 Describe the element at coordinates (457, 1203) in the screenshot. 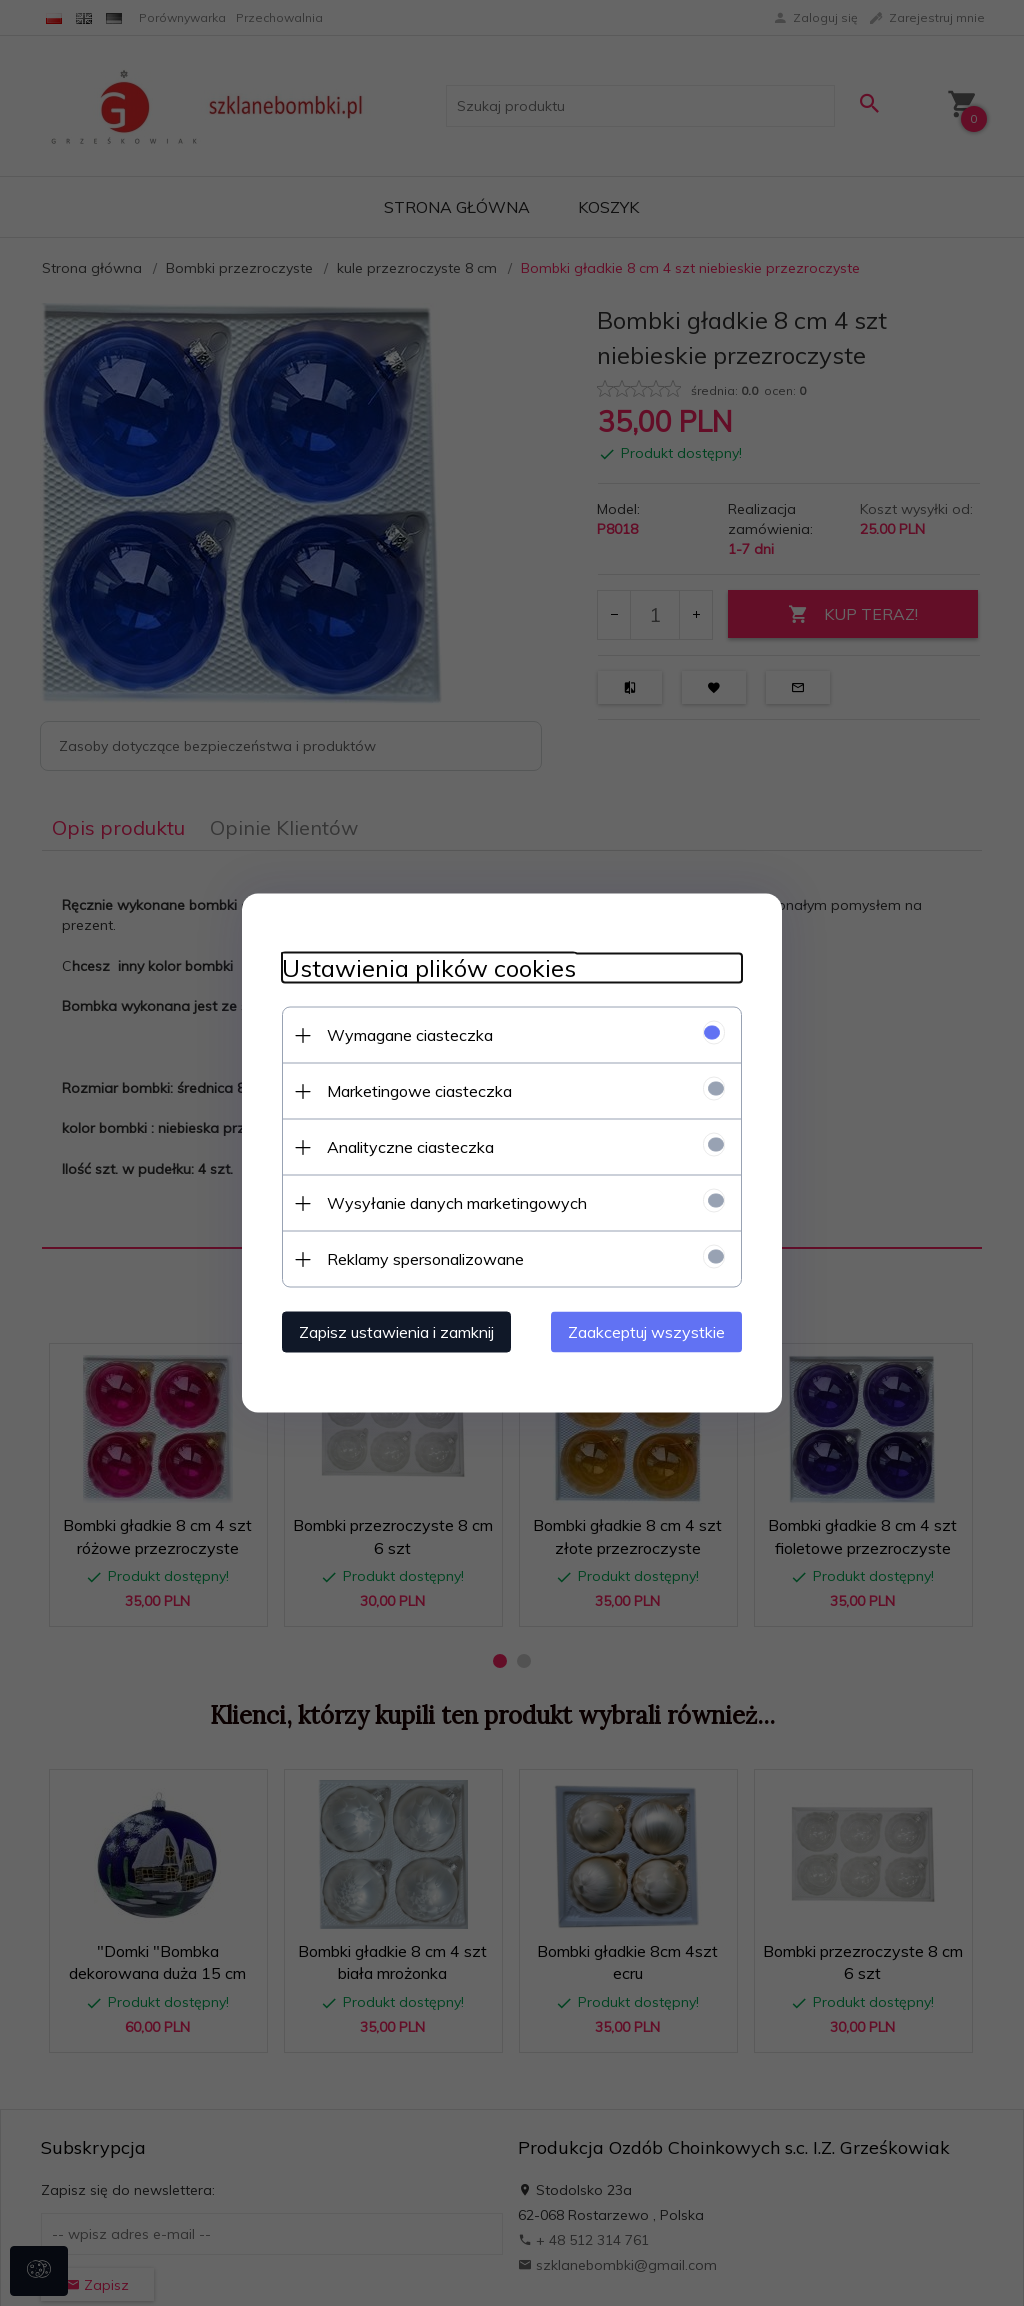

I see `Wysyłanie danych marketingowych` at that location.